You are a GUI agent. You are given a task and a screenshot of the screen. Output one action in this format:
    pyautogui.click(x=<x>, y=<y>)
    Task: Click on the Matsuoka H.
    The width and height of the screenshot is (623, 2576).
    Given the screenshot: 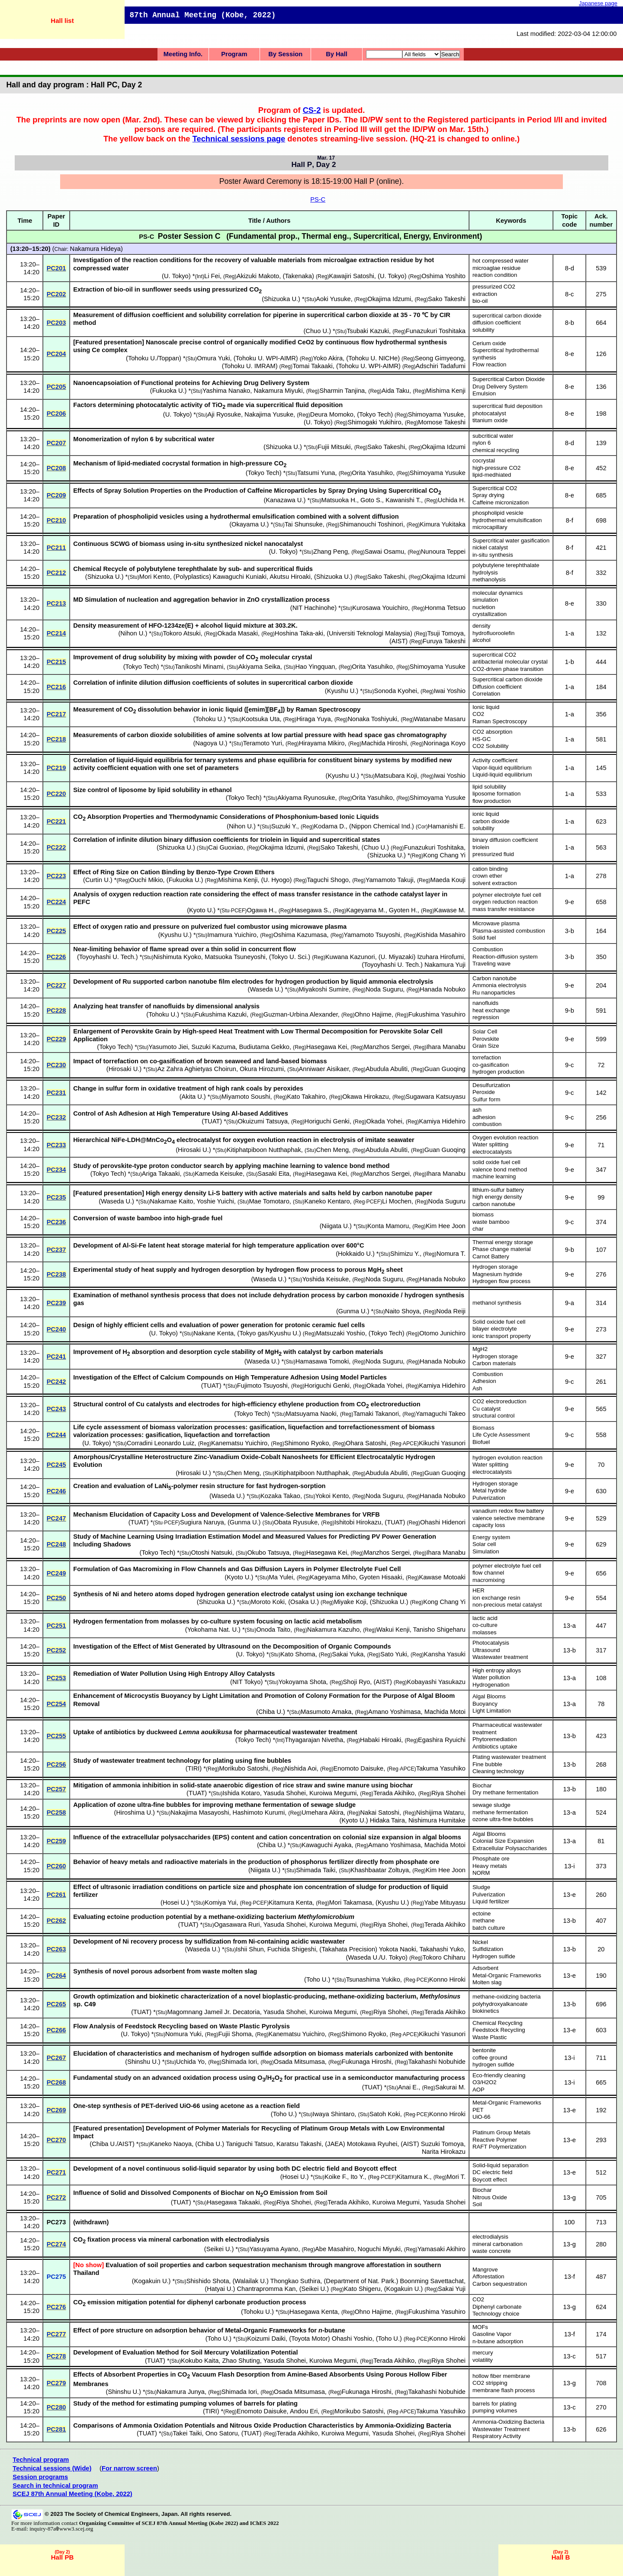 What is the action you would take?
    pyautogui.click(x=339, y=500)
    